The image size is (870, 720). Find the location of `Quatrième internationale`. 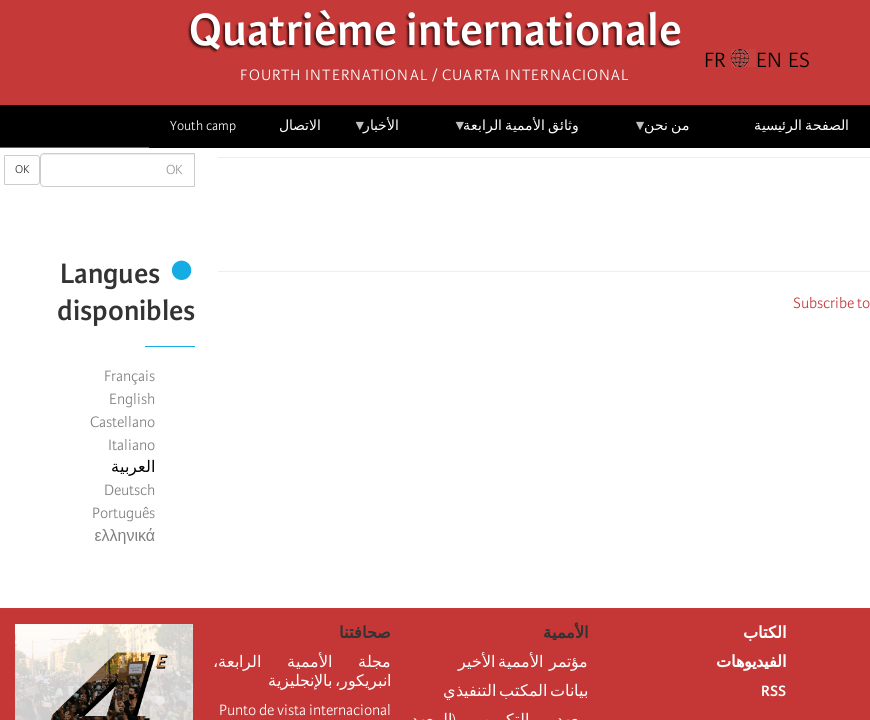

Quatrième internationale is located at coordinates (435, 35).